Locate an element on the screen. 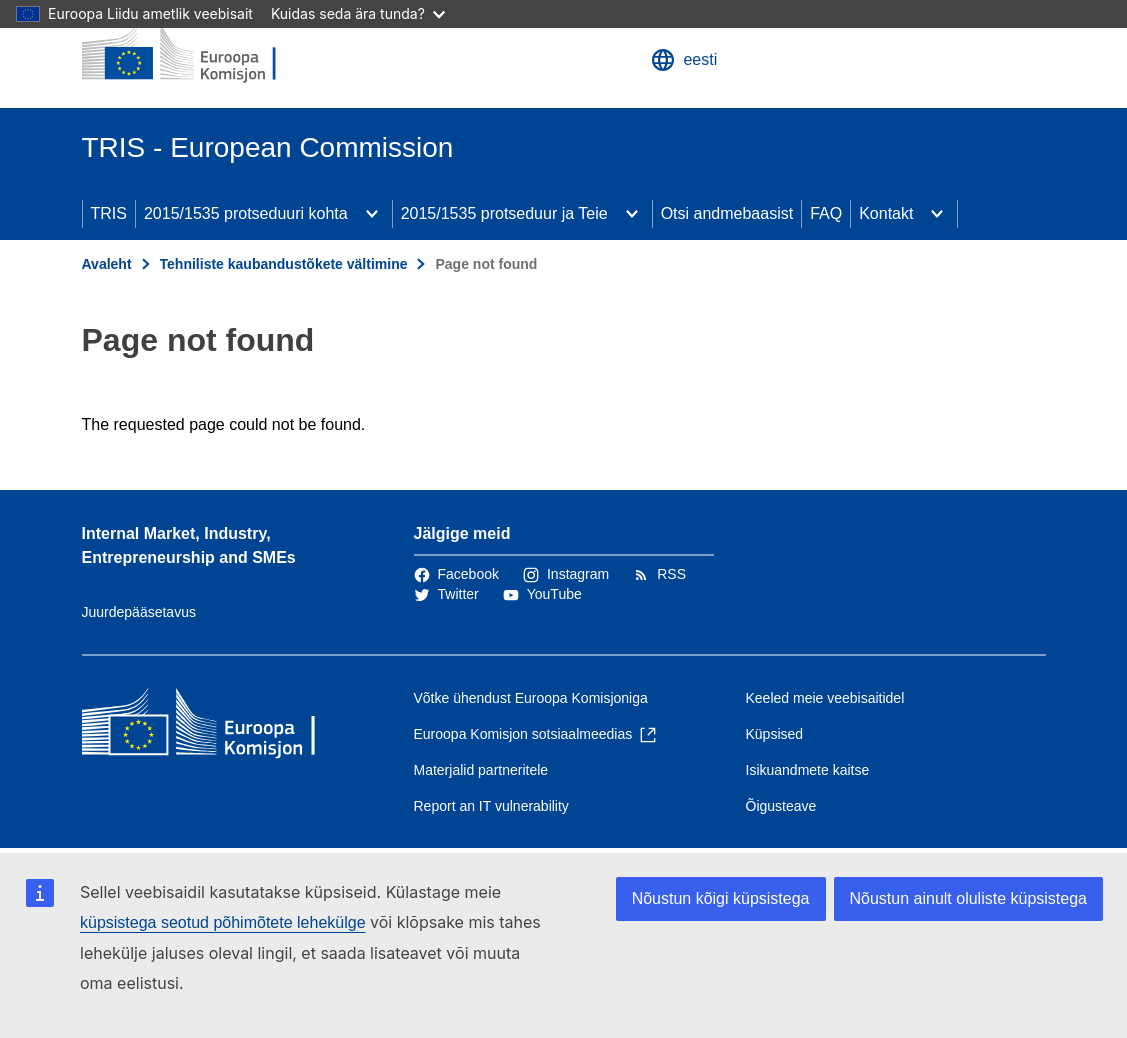 The height and width of the screenshot is (1038, 1127). [Juurdepääs alamelementidele] is located at coordinates (372, 214).